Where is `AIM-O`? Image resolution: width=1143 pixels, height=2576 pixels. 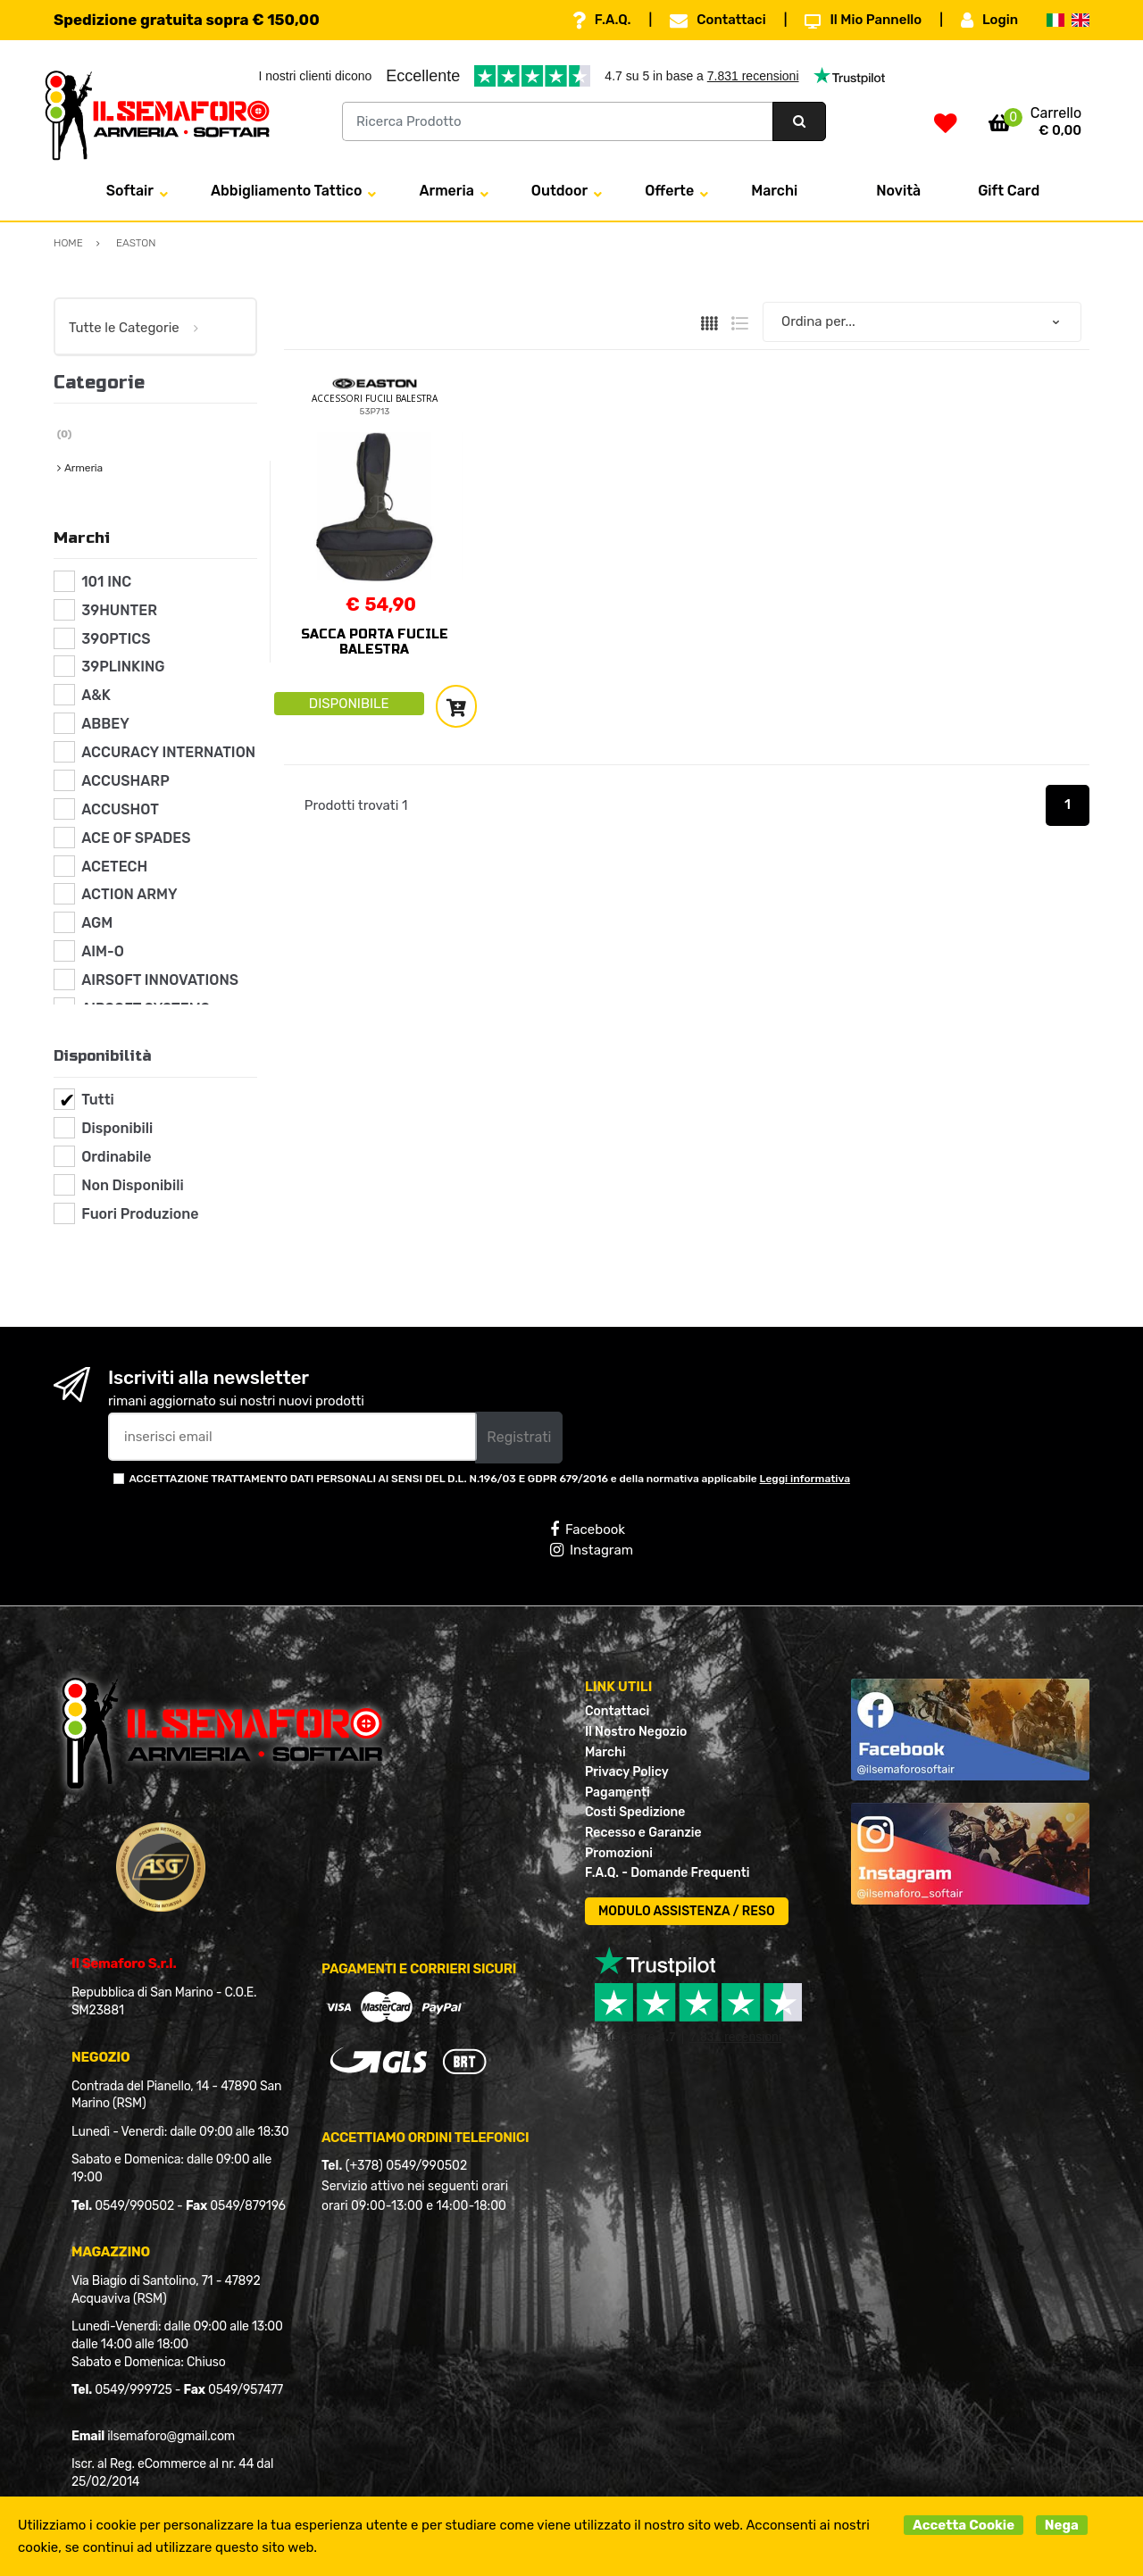 AIM-O is located at coordinates (102, 951).